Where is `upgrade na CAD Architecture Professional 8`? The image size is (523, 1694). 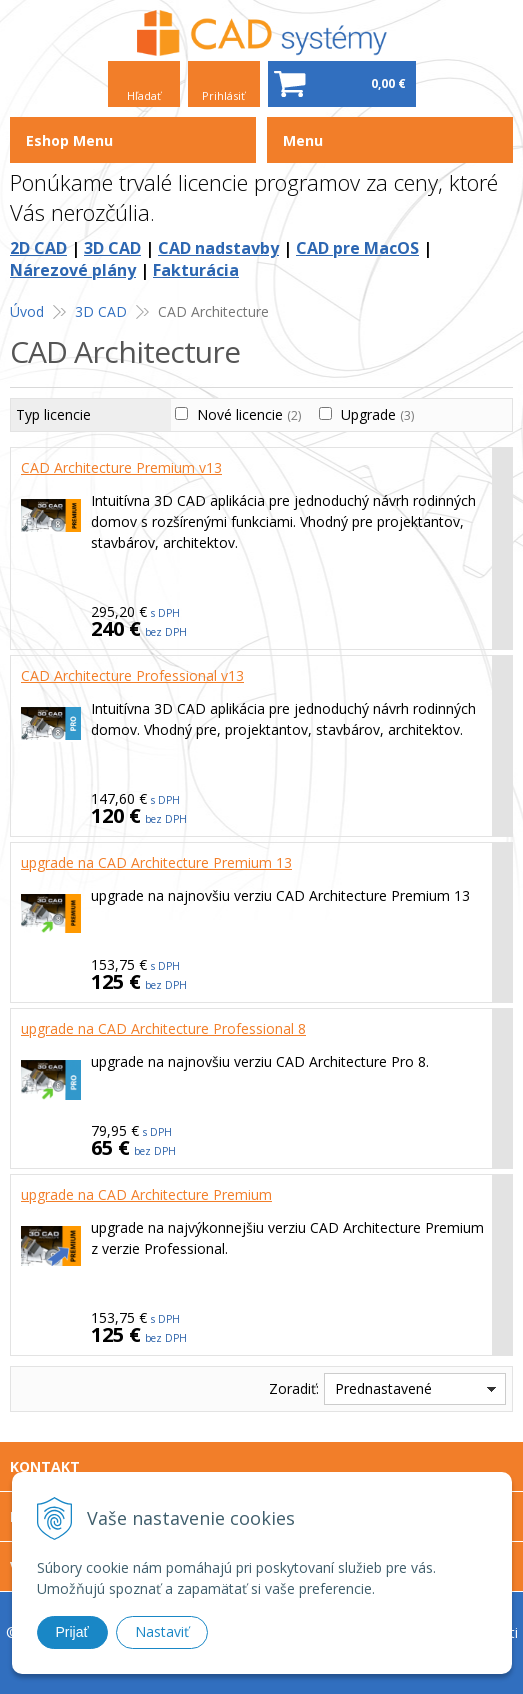 upgrade na CAD Architecture Professional 8 is located at coordinates (163, 1028).